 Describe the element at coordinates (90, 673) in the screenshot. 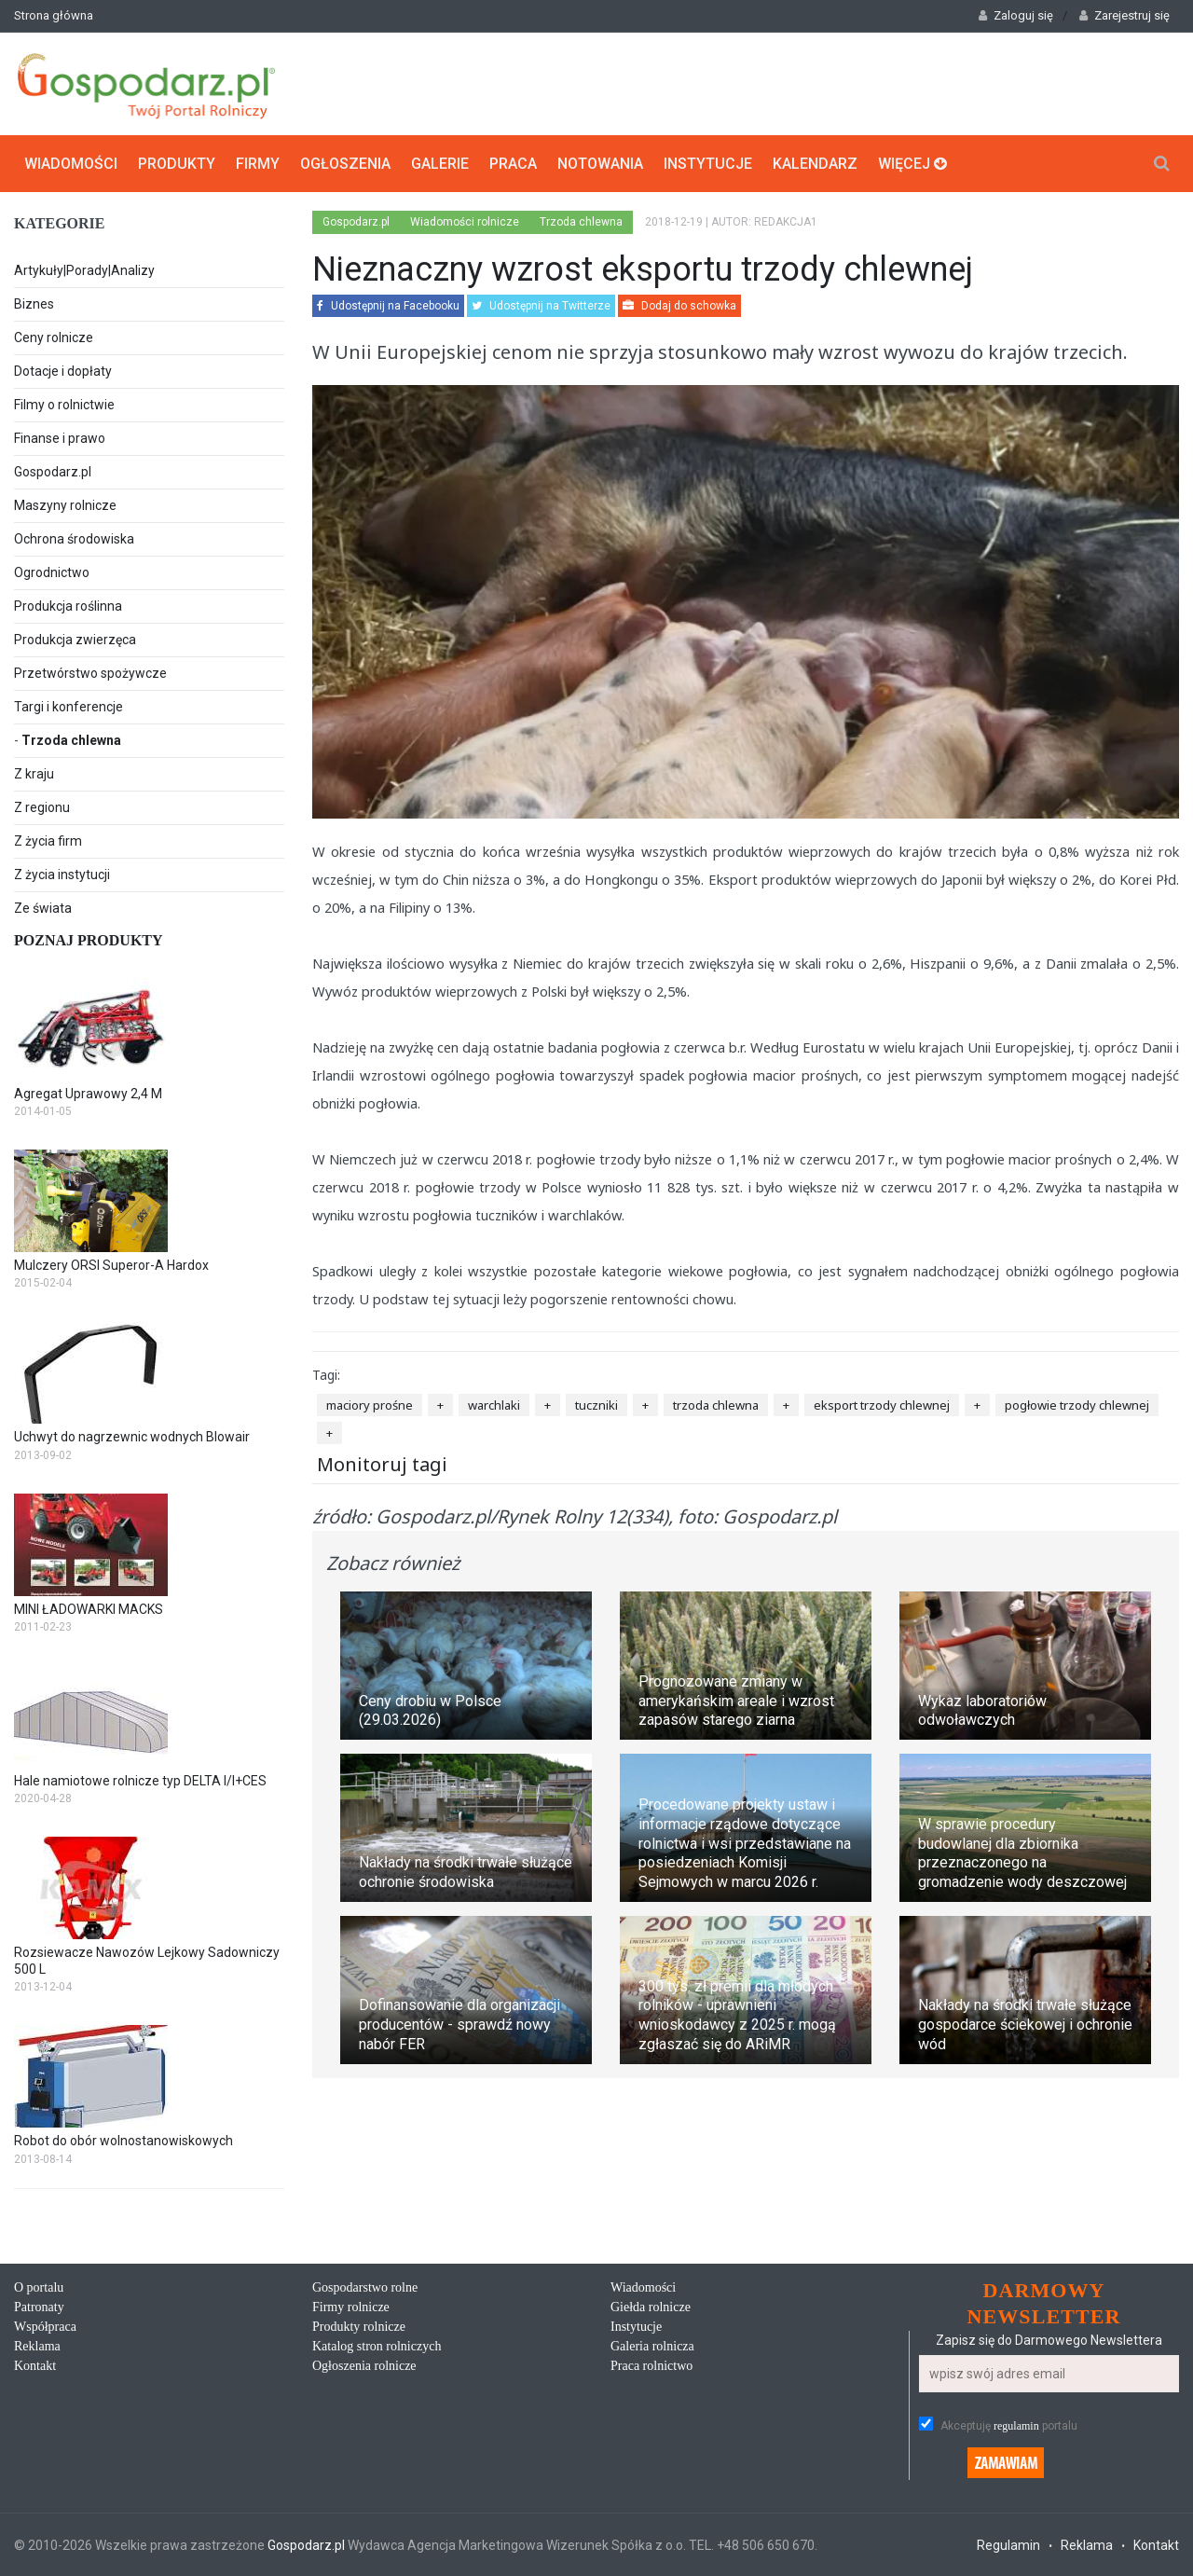

I see `Przetwórstwo spożywcze` at that location.